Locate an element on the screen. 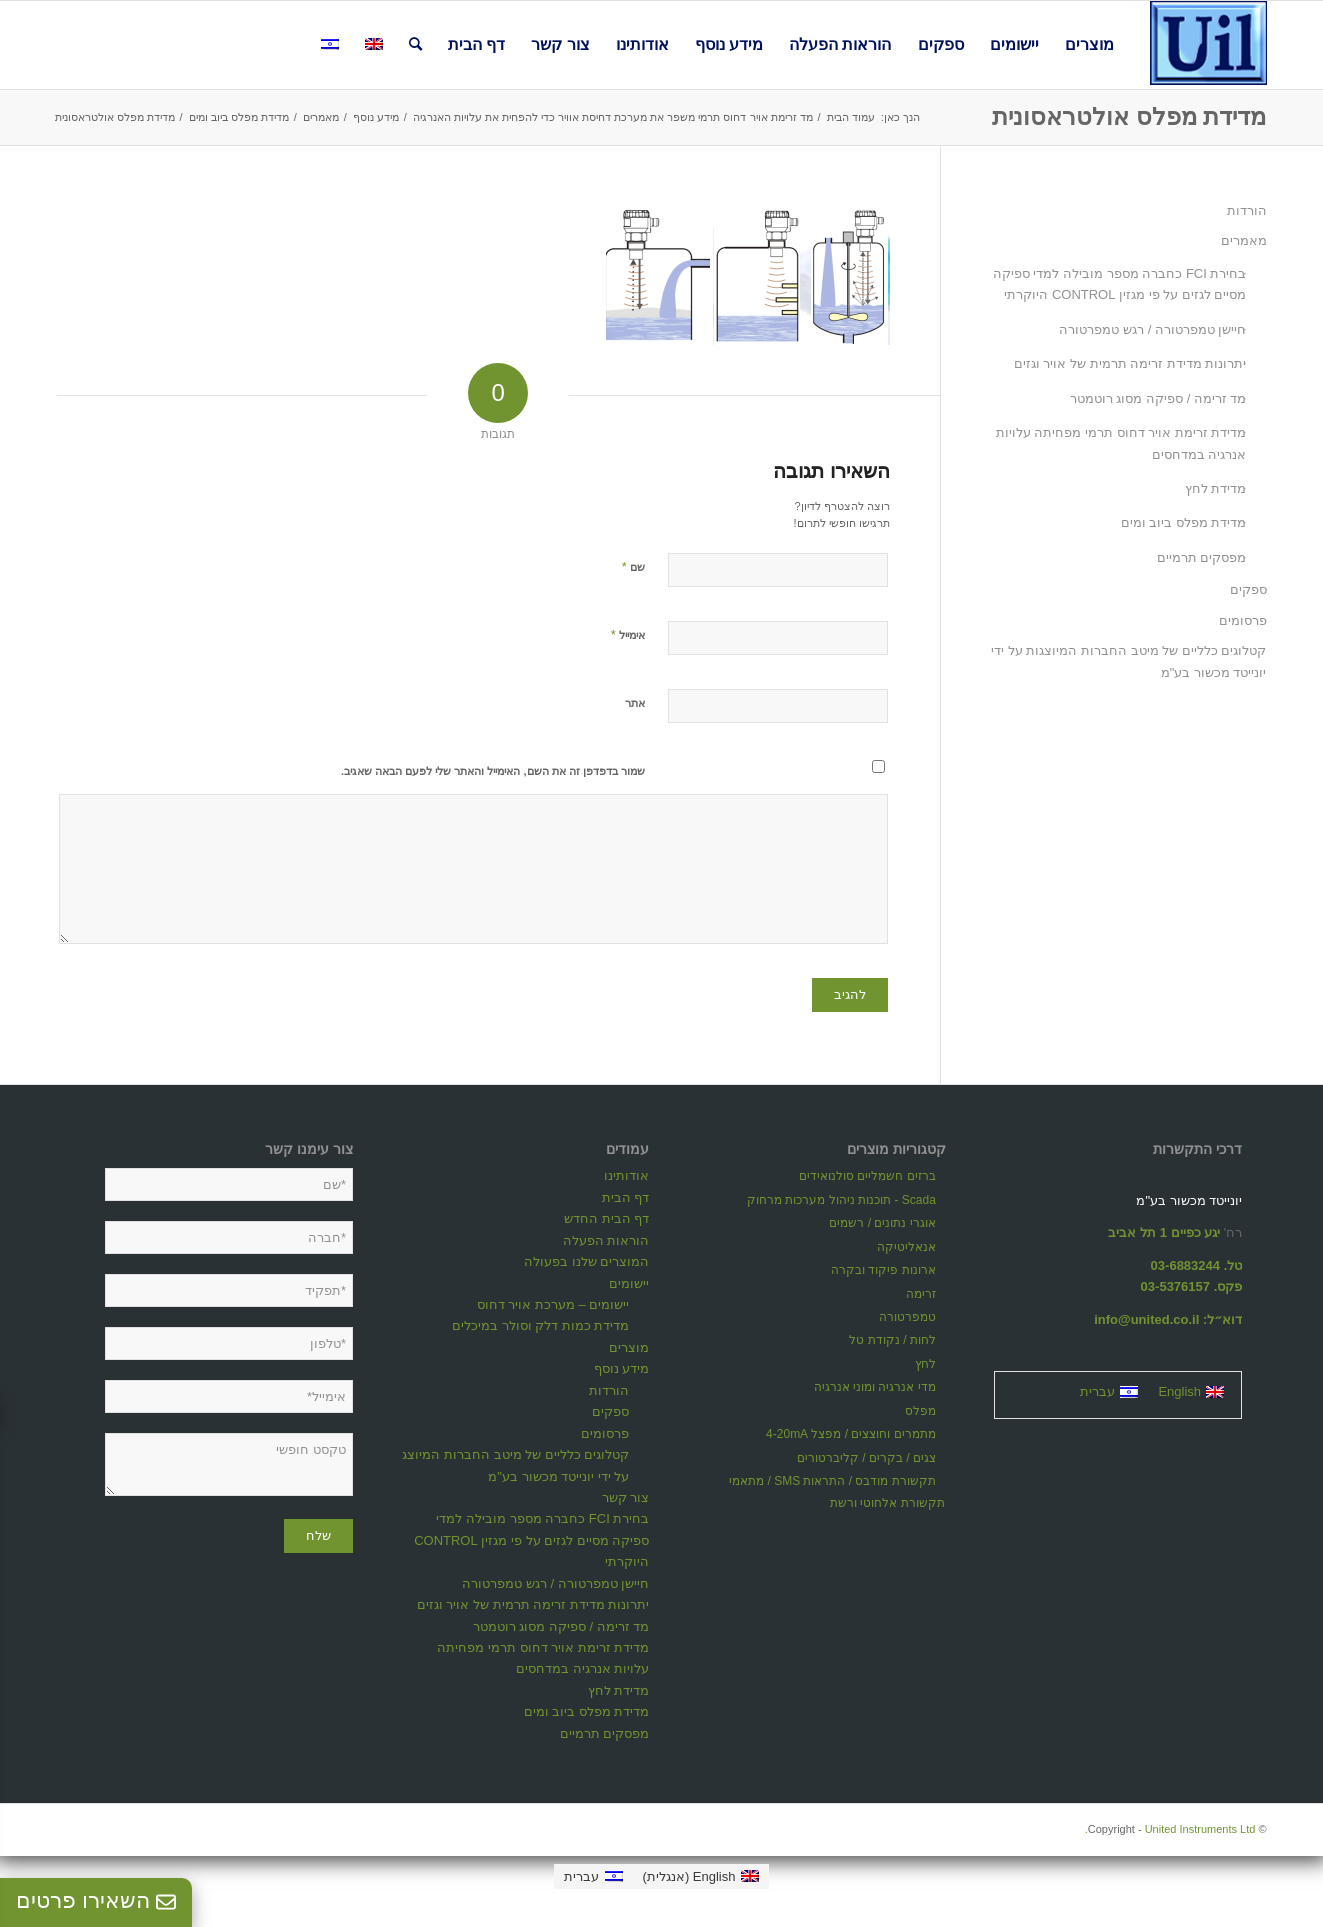 The width and height of the screenshot is (1323, 1927). שם is located at coordinates (633, 566).